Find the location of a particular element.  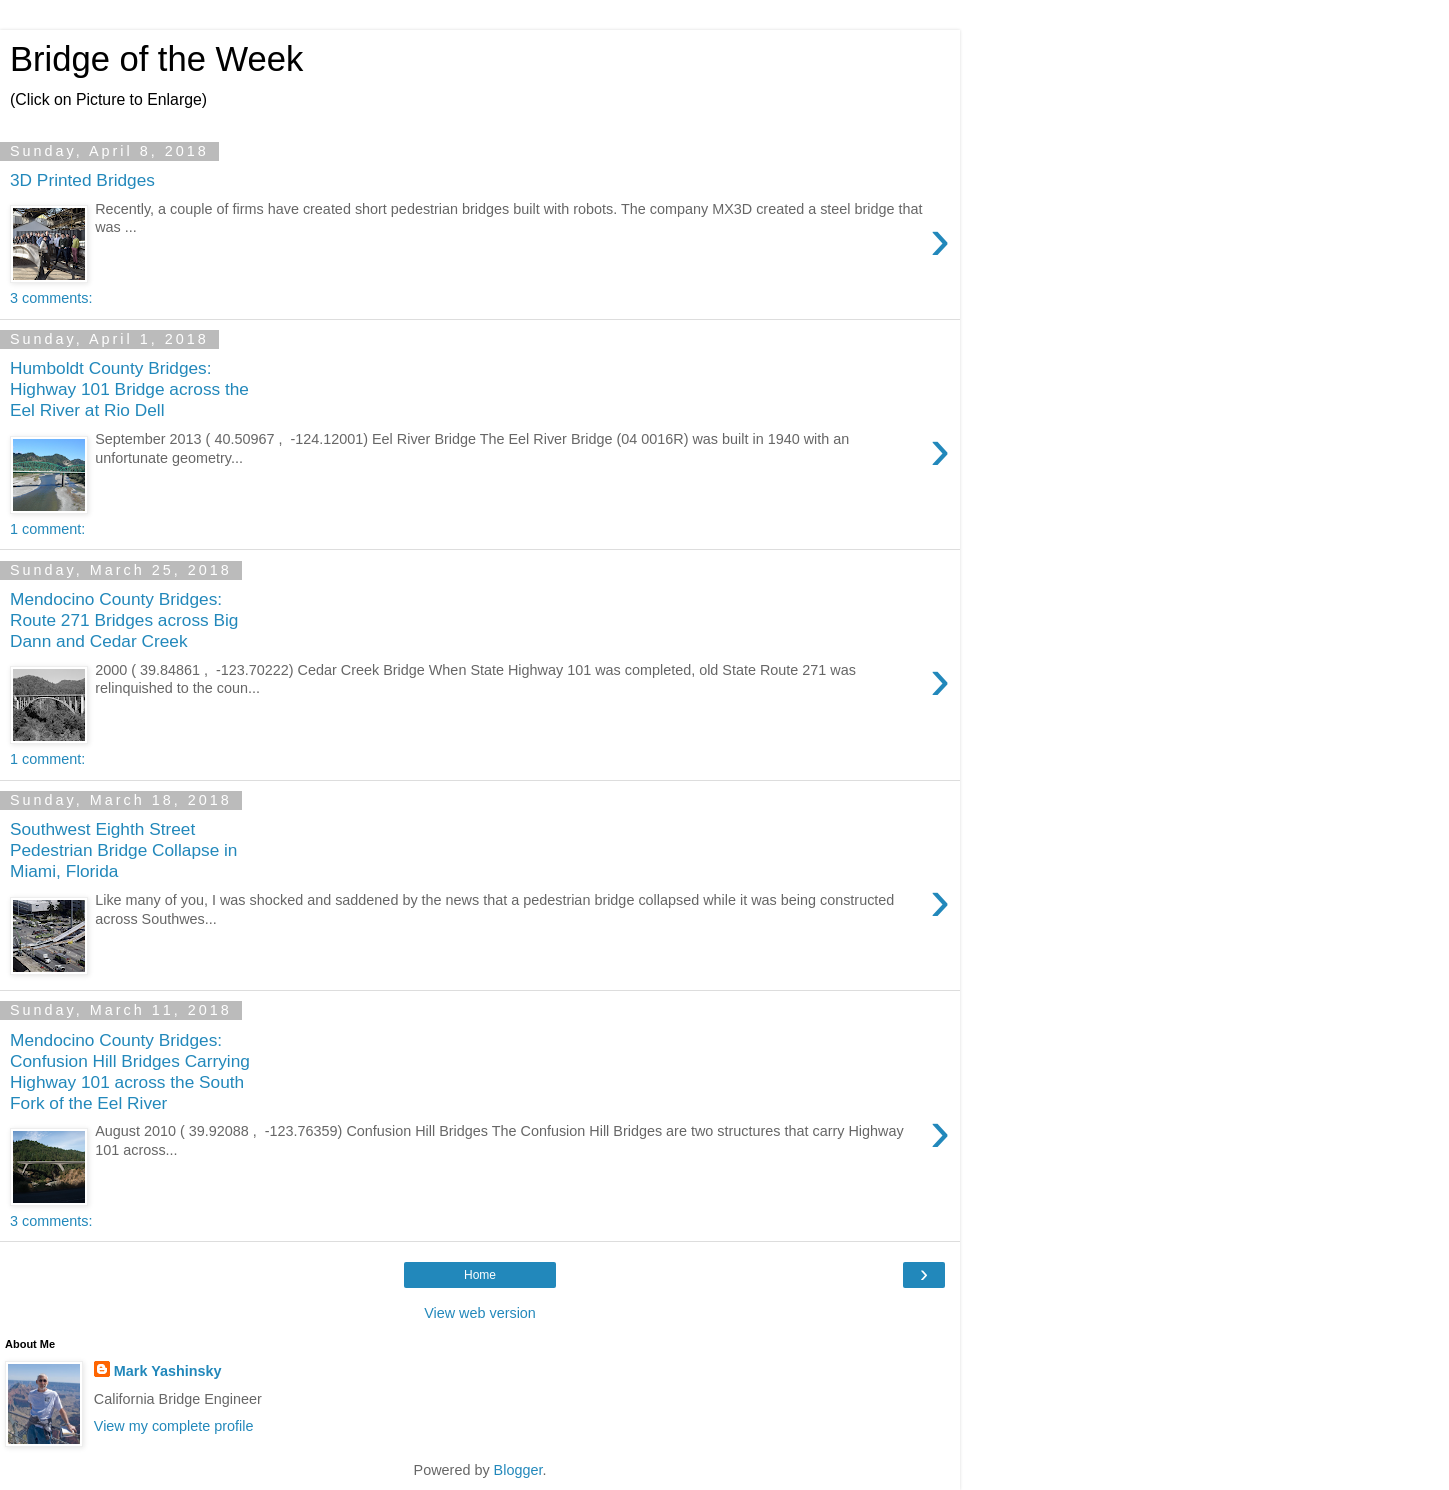

3 comments: is located at coordinates (51, 298).